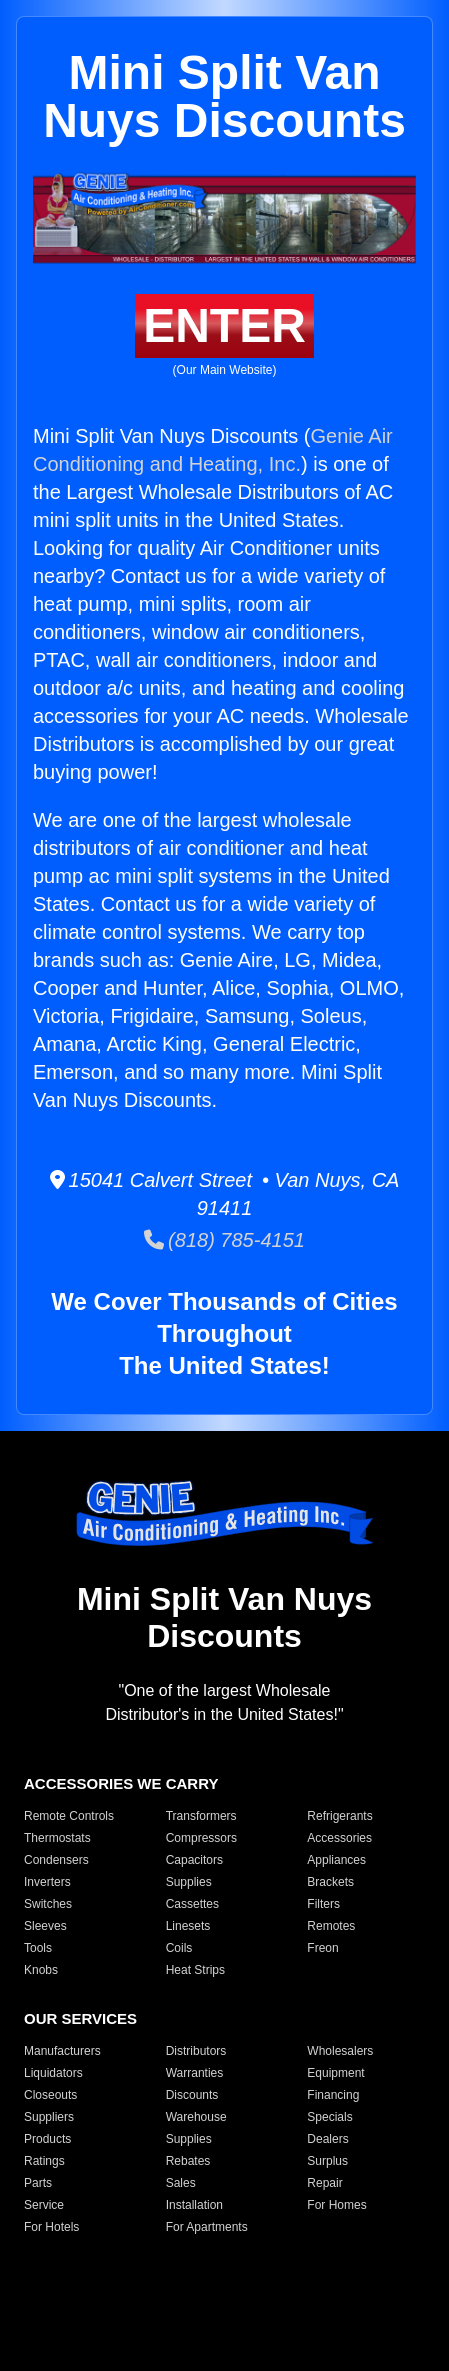 This screenshot has width=449, height=2371. I want to click on Heat Strips, so click(195, 1970).